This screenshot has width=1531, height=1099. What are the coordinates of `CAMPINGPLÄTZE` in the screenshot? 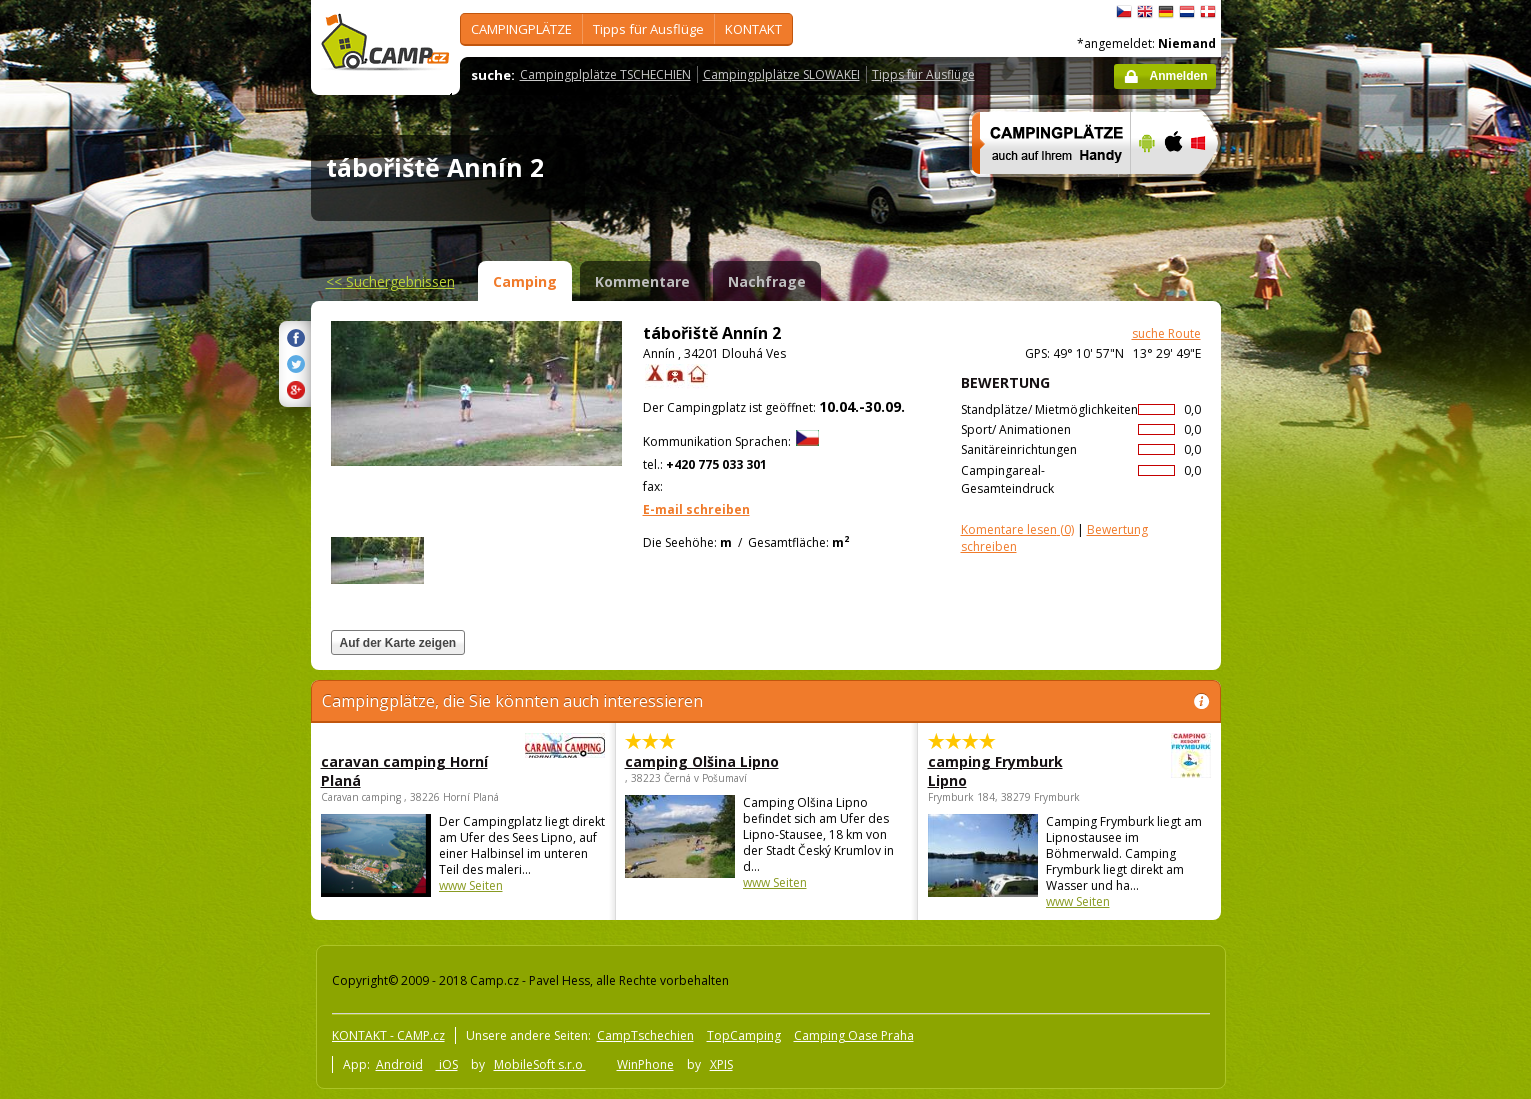 It's located at (521, 29).